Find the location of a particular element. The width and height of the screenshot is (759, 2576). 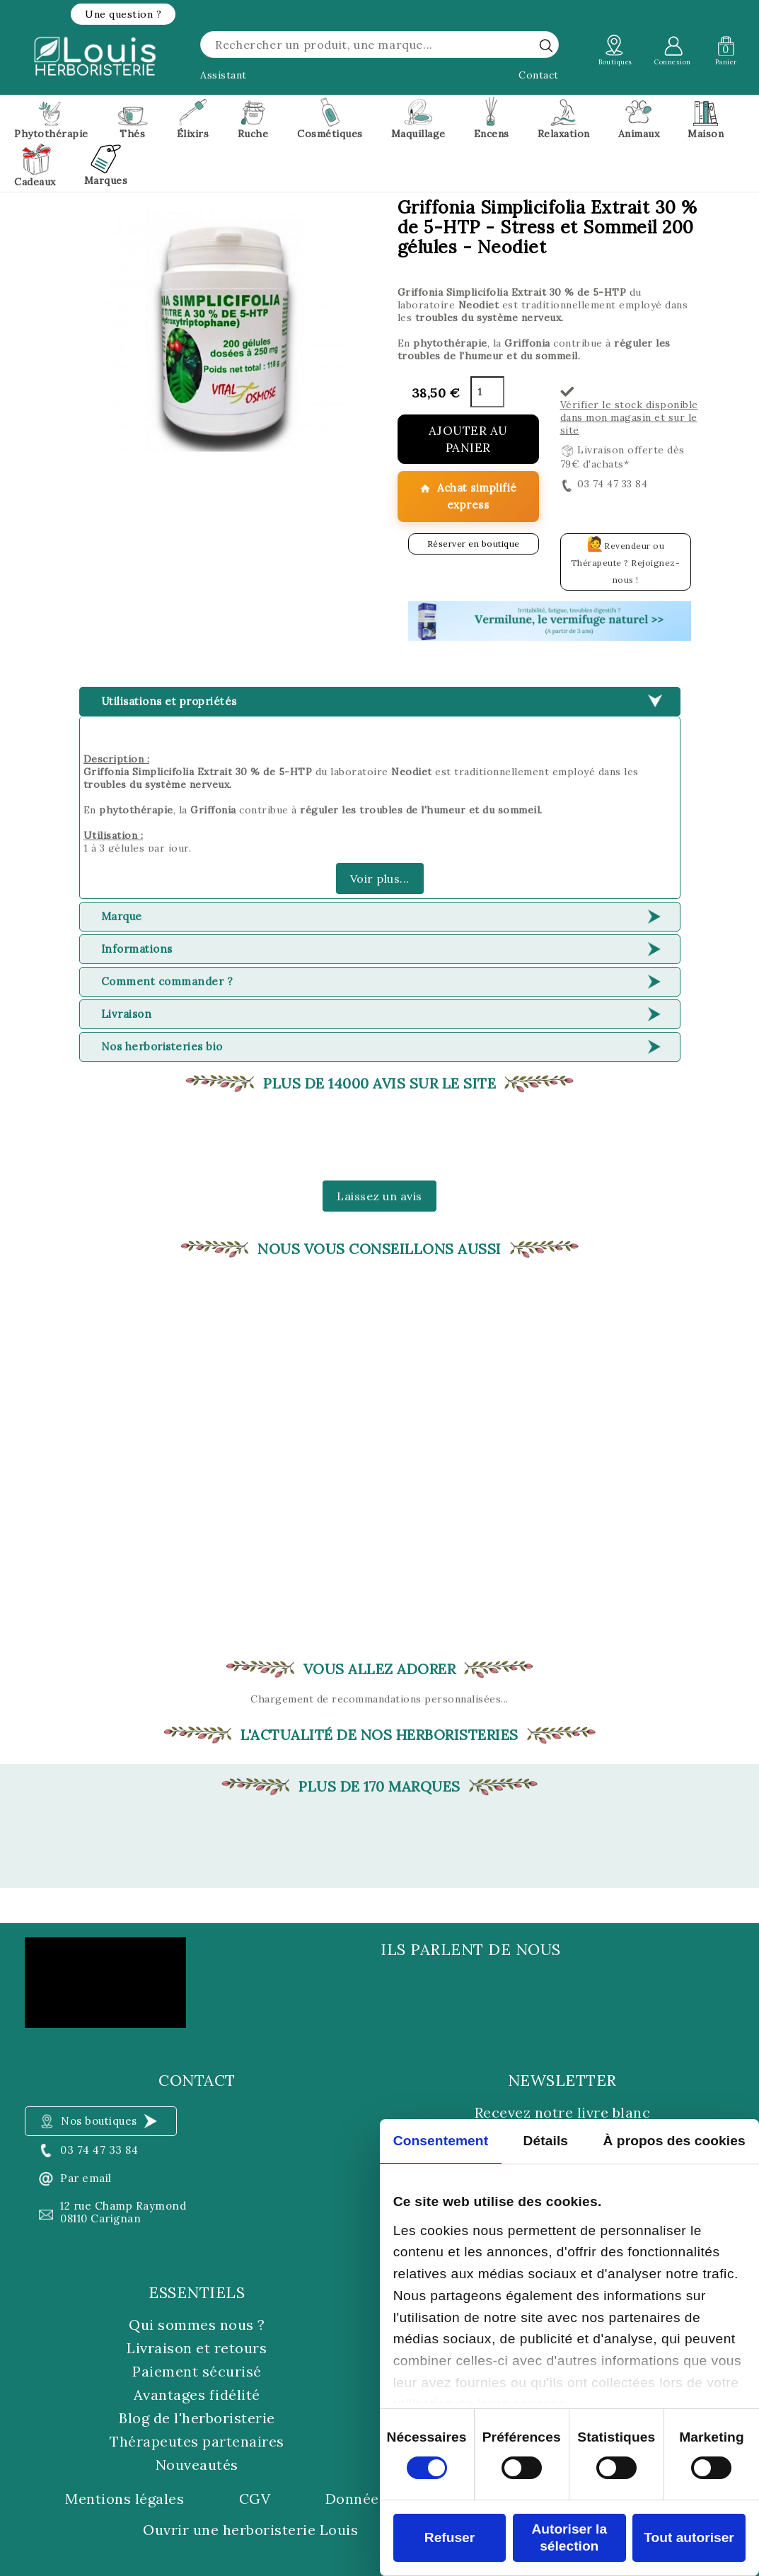

Refuser is located at coordinates (449, 2537).